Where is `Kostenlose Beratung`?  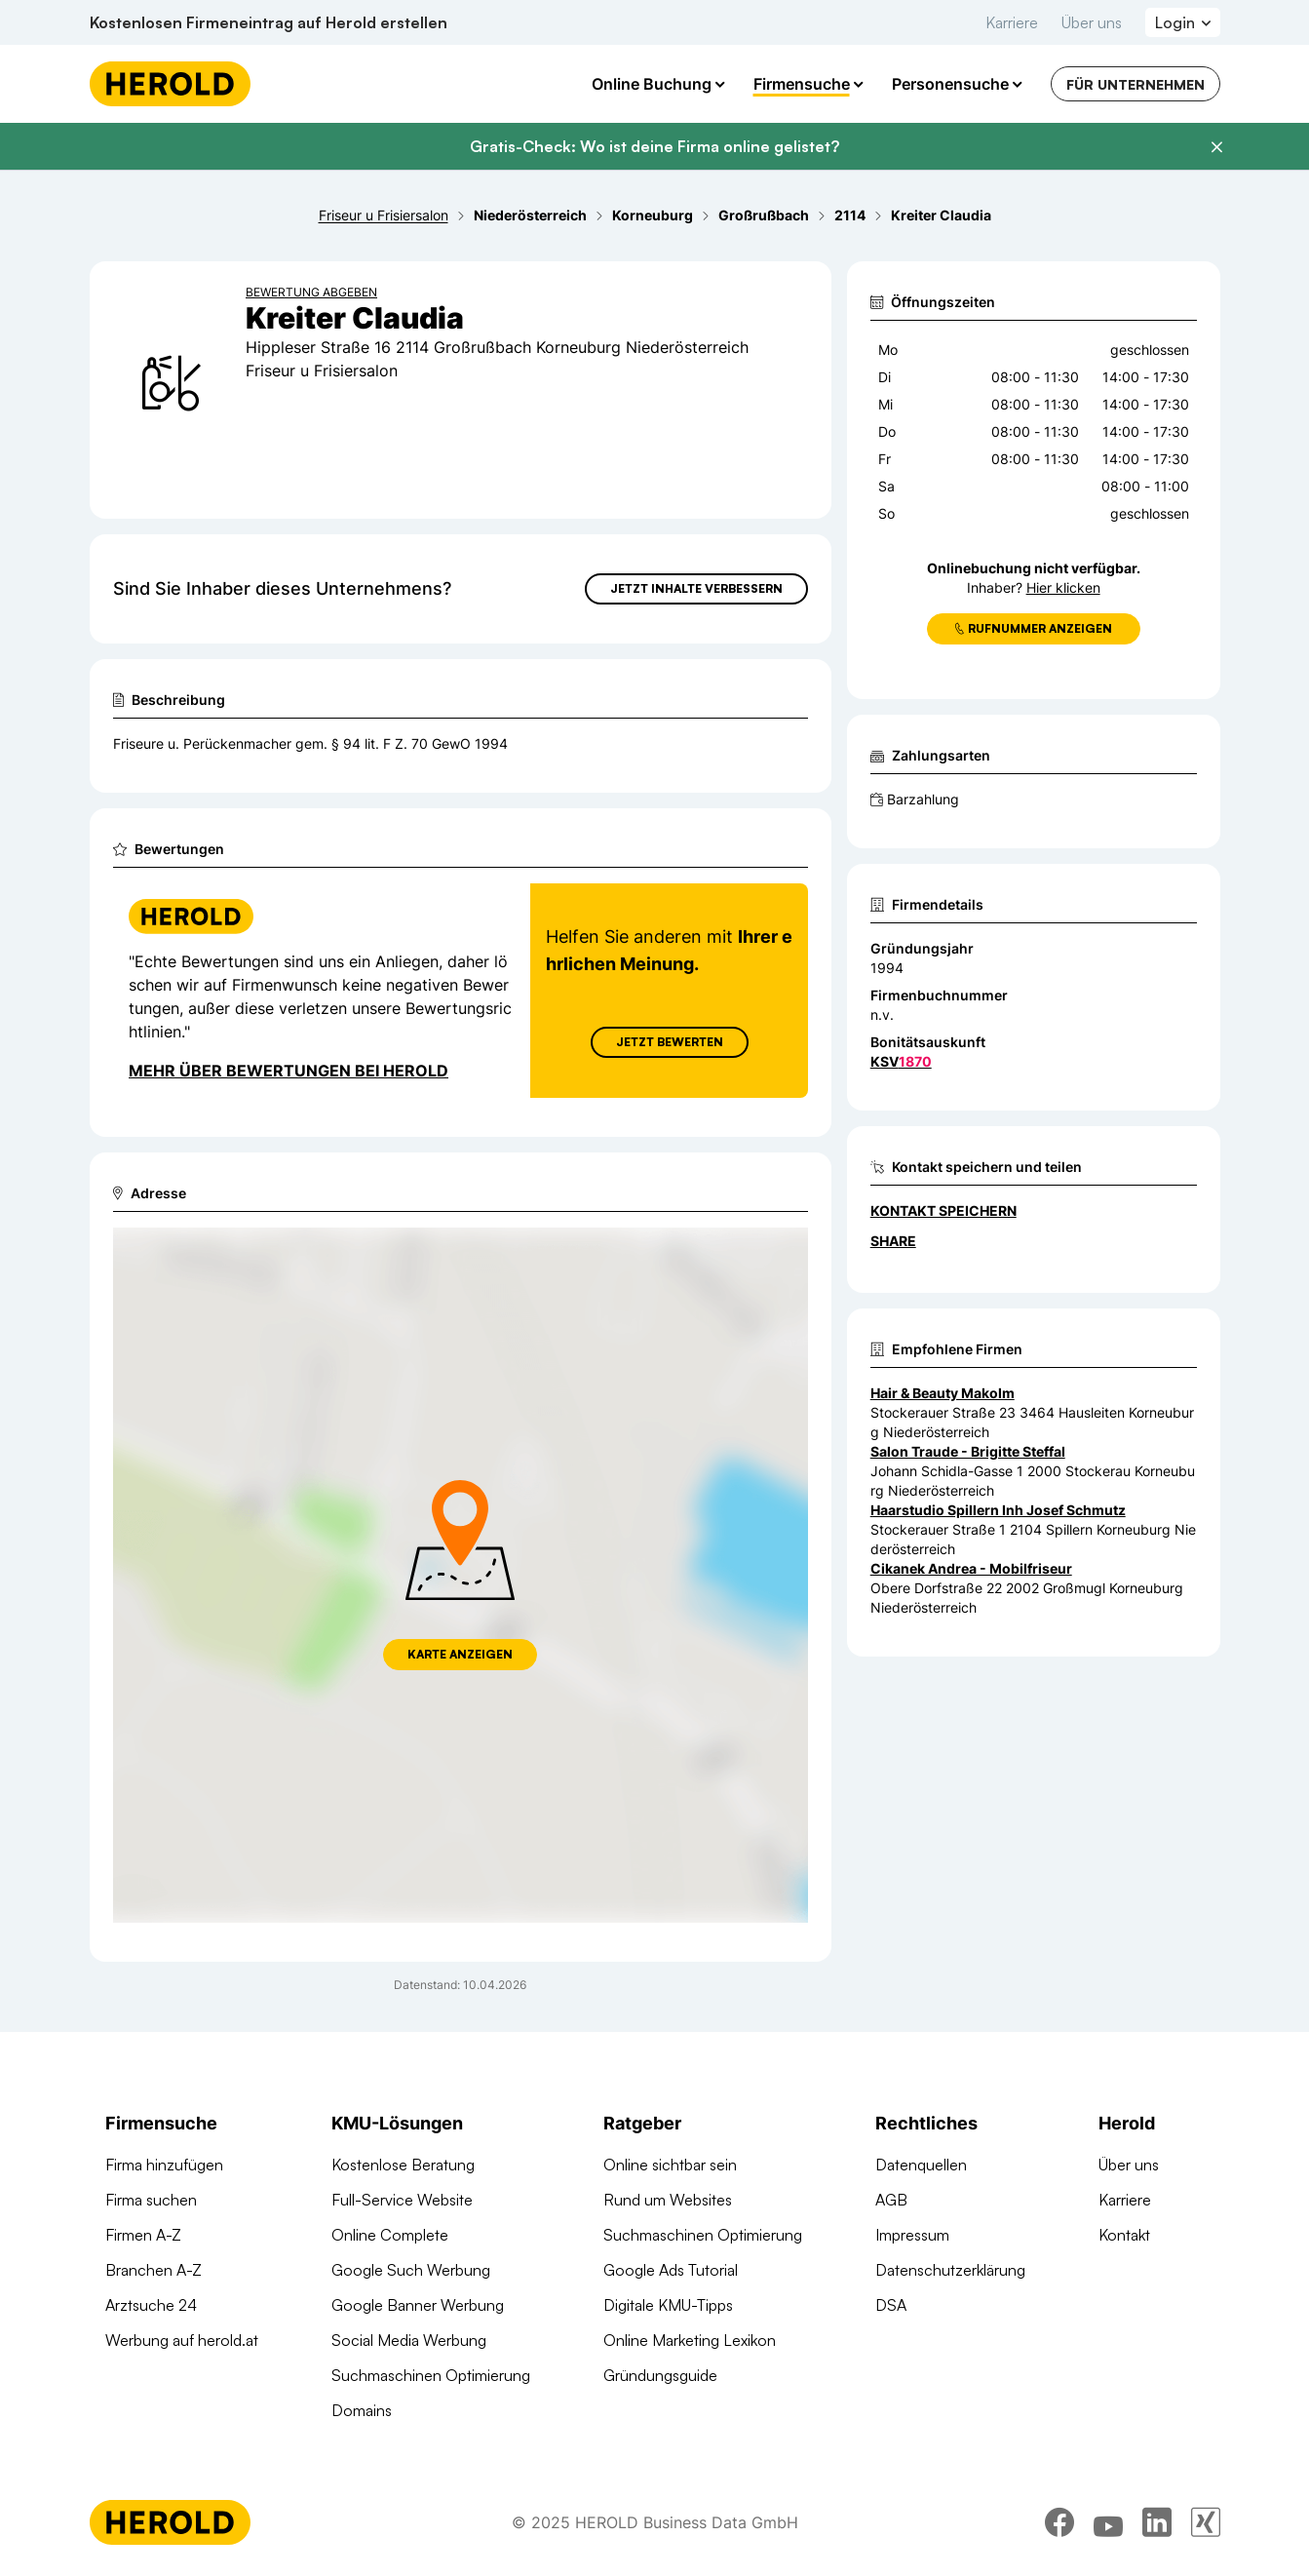 Kostenlose Beratung is located at coordinates (403, 2164).